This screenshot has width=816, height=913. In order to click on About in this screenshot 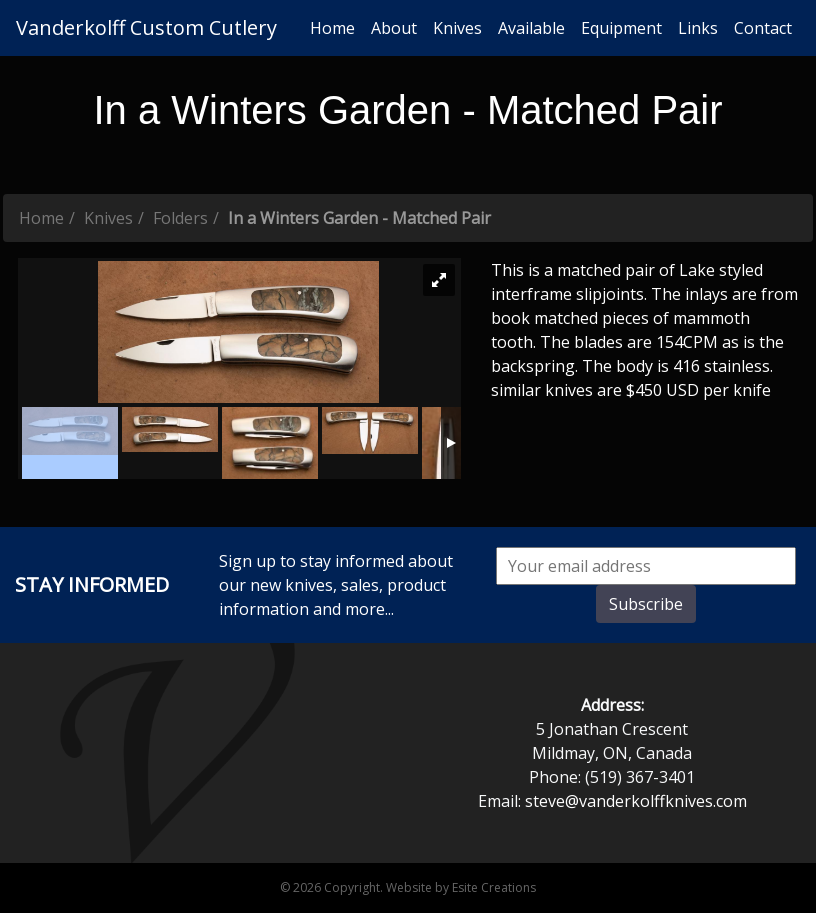, I will do `click(394, 28)`.